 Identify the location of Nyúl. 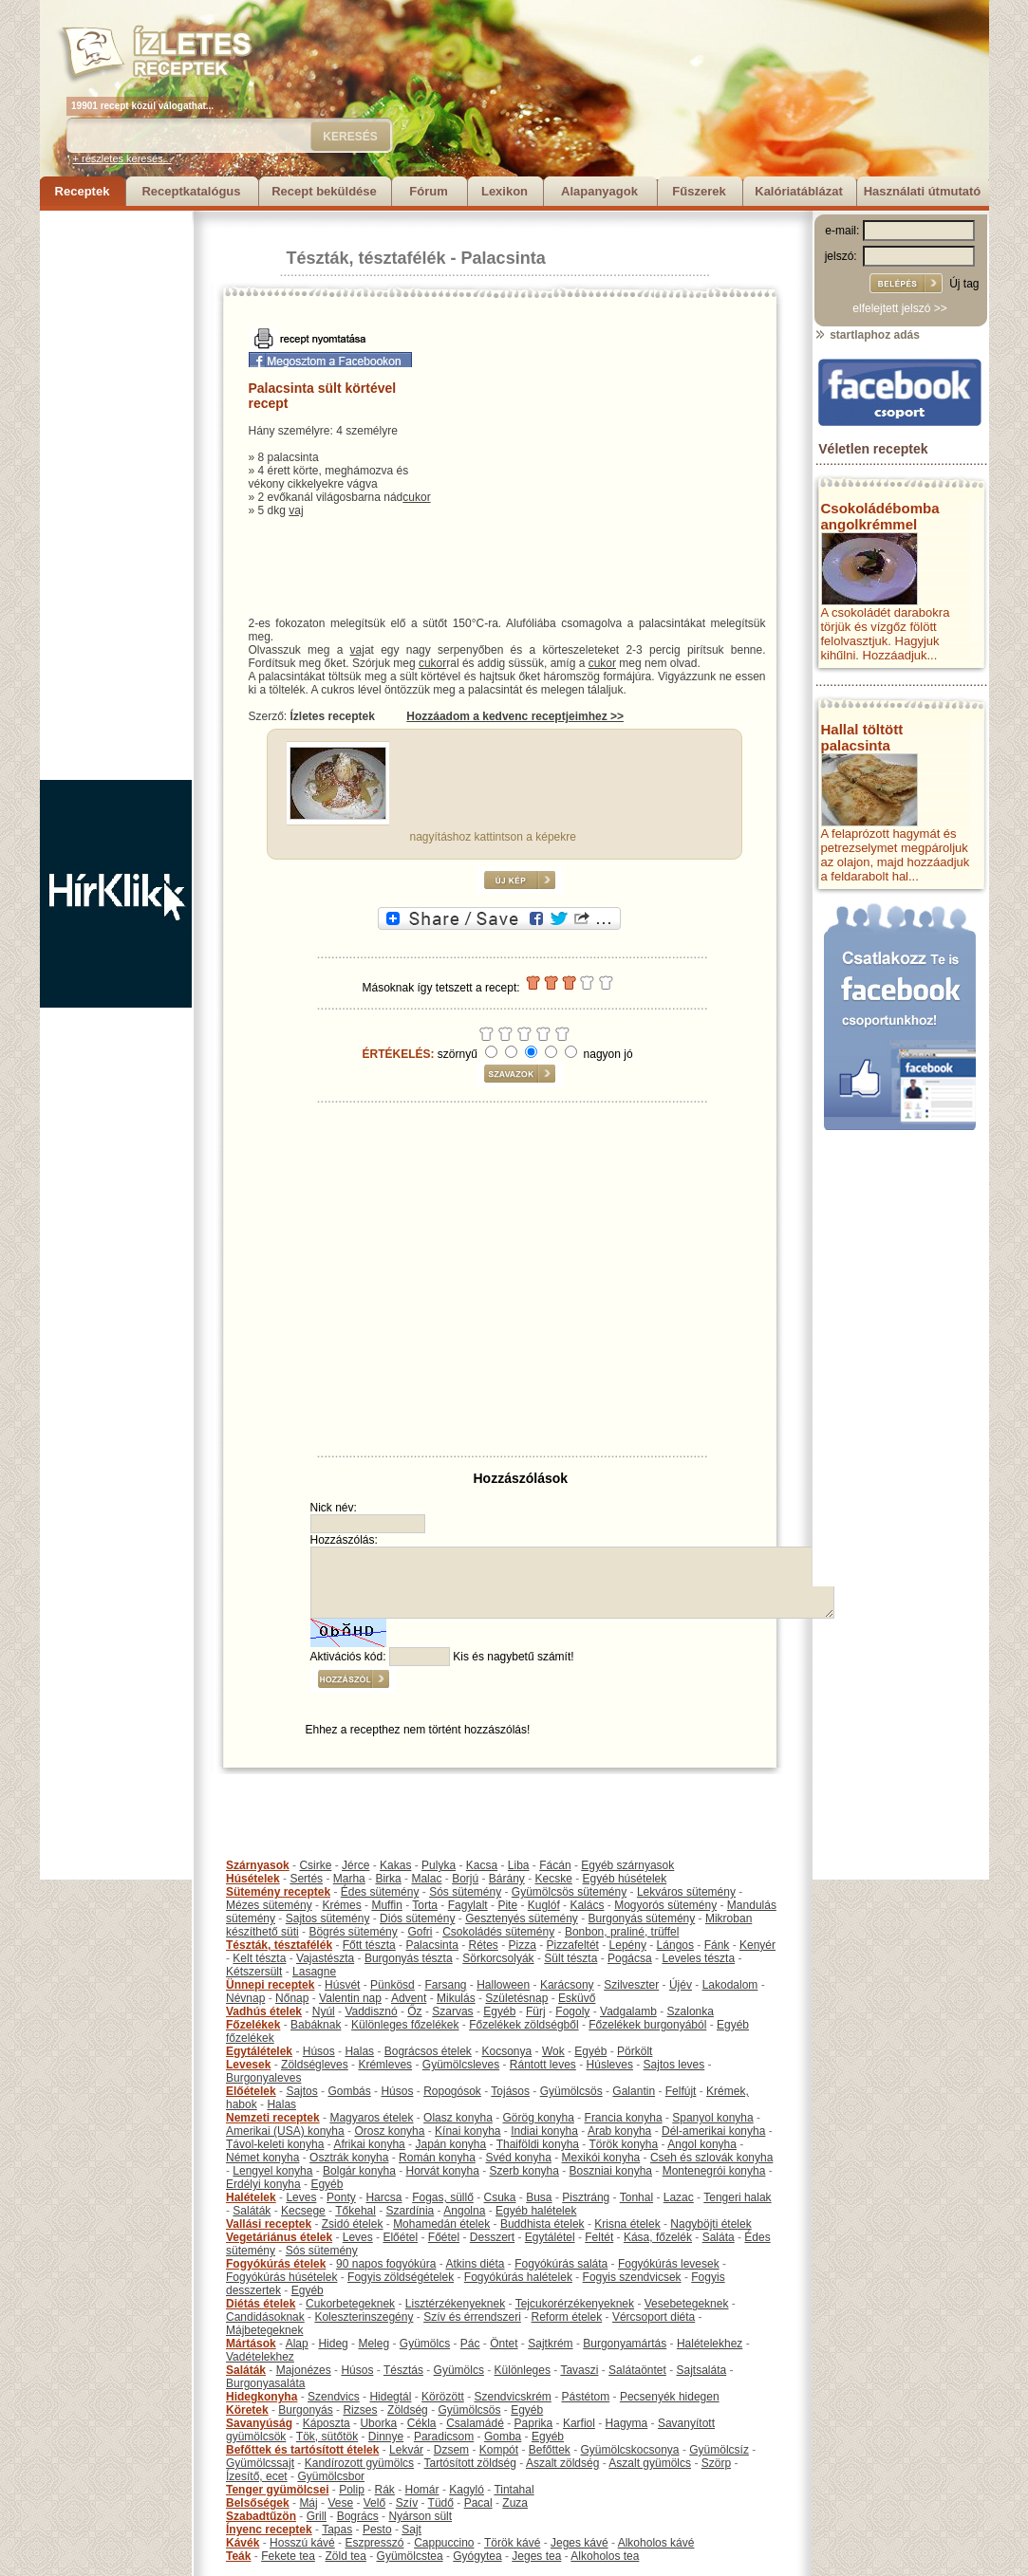
(323, 2011).